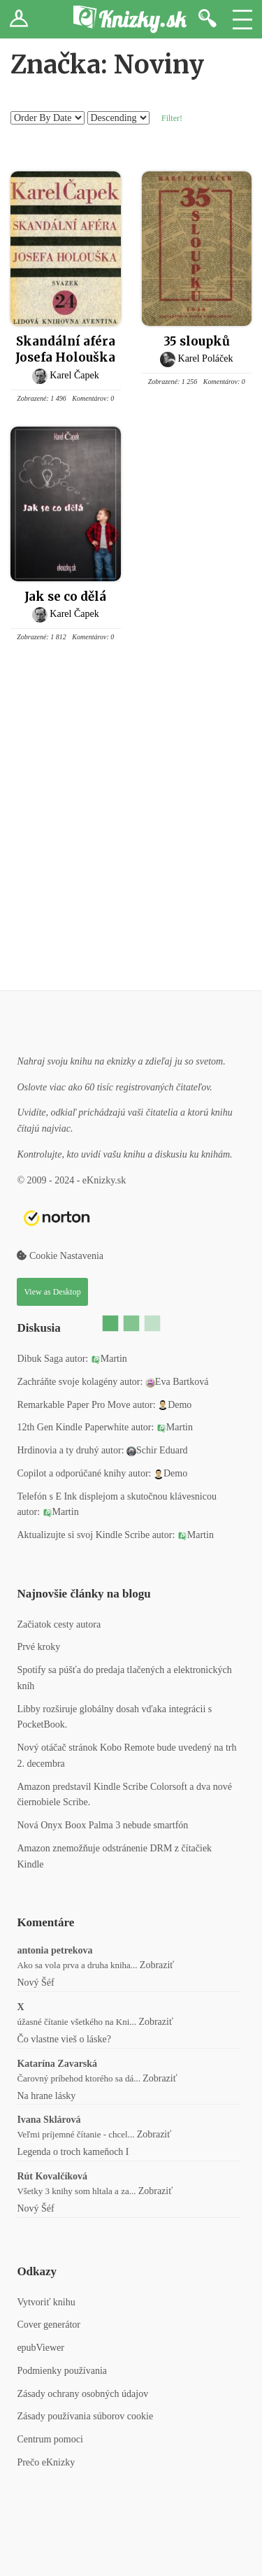 The width and height of the screenshot is (262, 2576). What do you see at coordinates (73, 2152) in the screenshot?
I see `Legenda o troch kameňoch I` at bounding box center [73, 2152].